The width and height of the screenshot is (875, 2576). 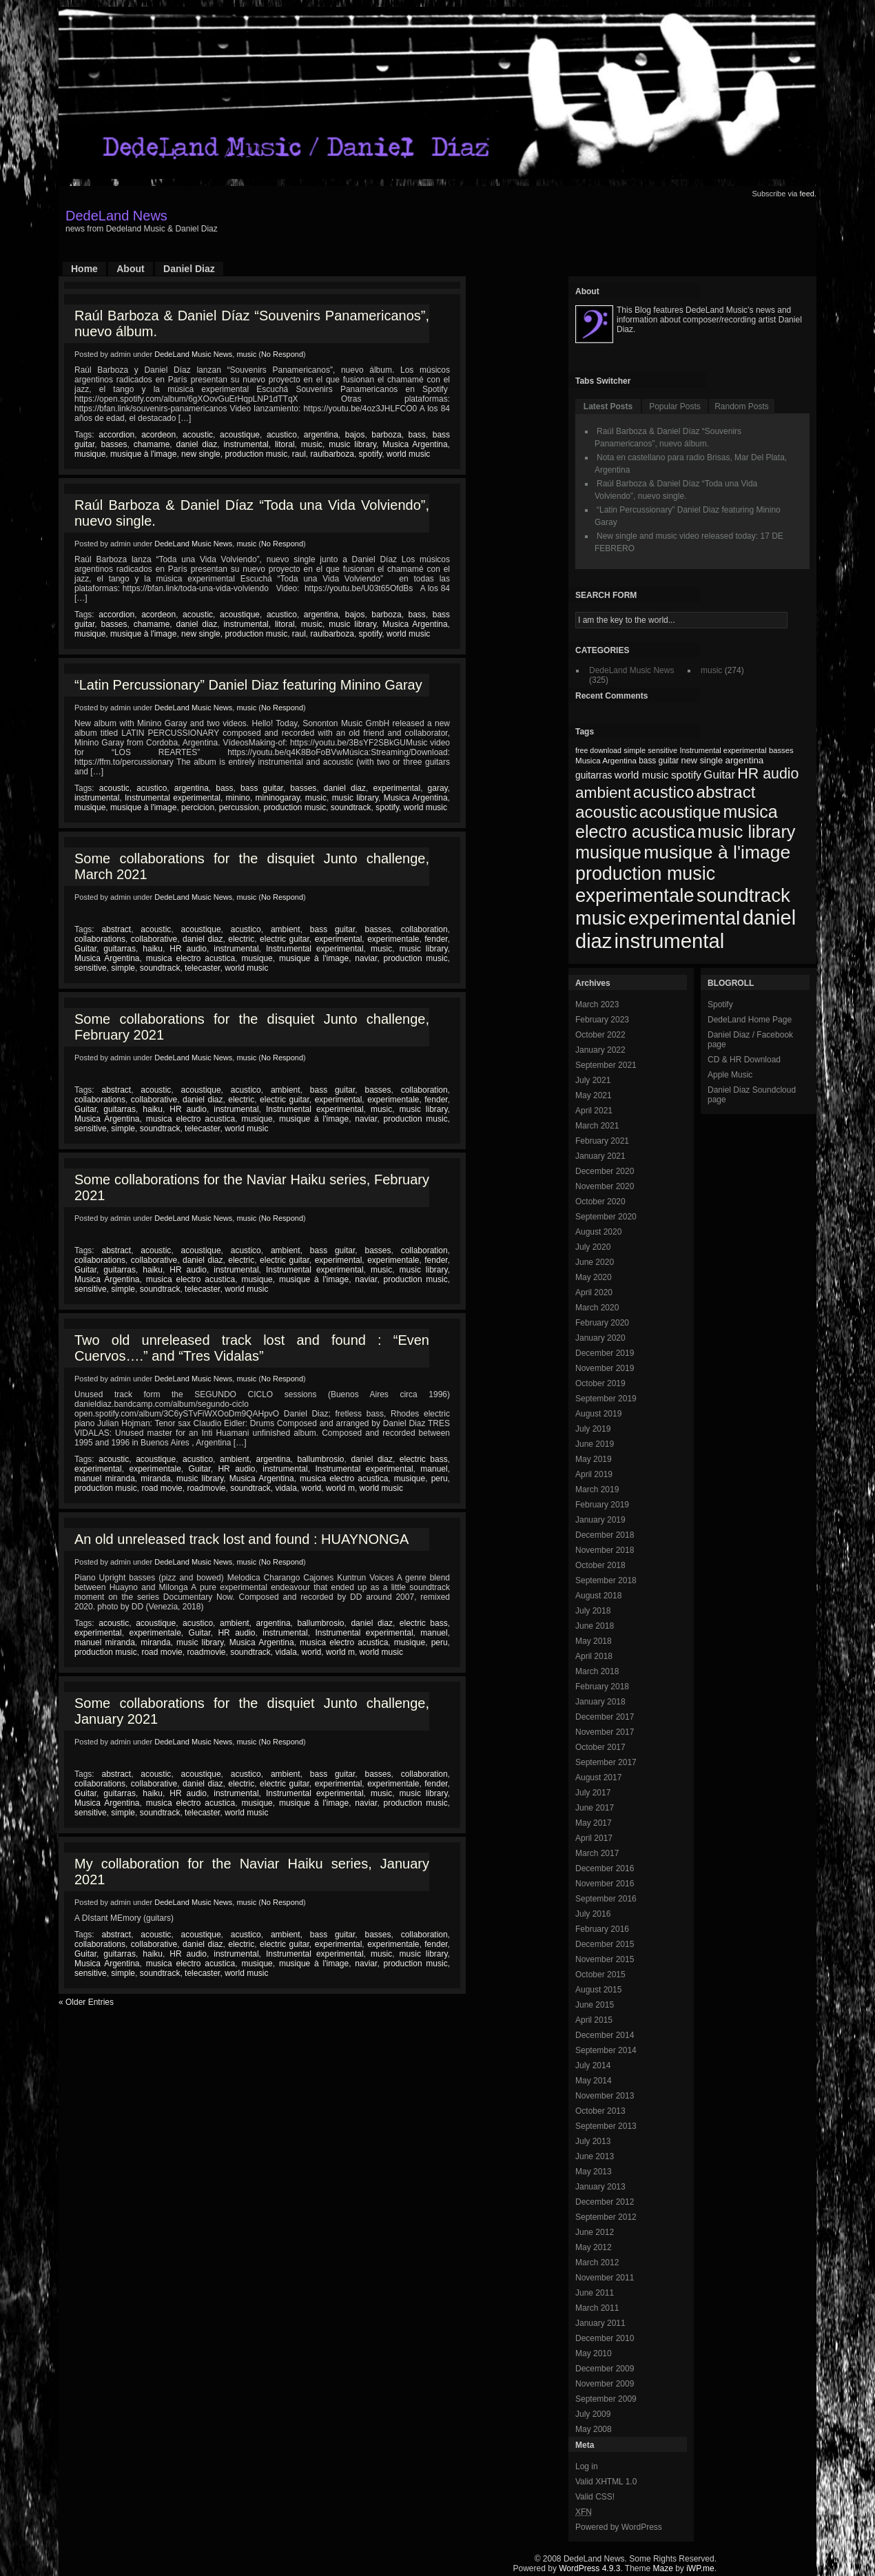 What do you see at coordinates (663, 792) in the screenshot?
I see `acustico [acustico (181 items)]` at bounding box center [663, 792].